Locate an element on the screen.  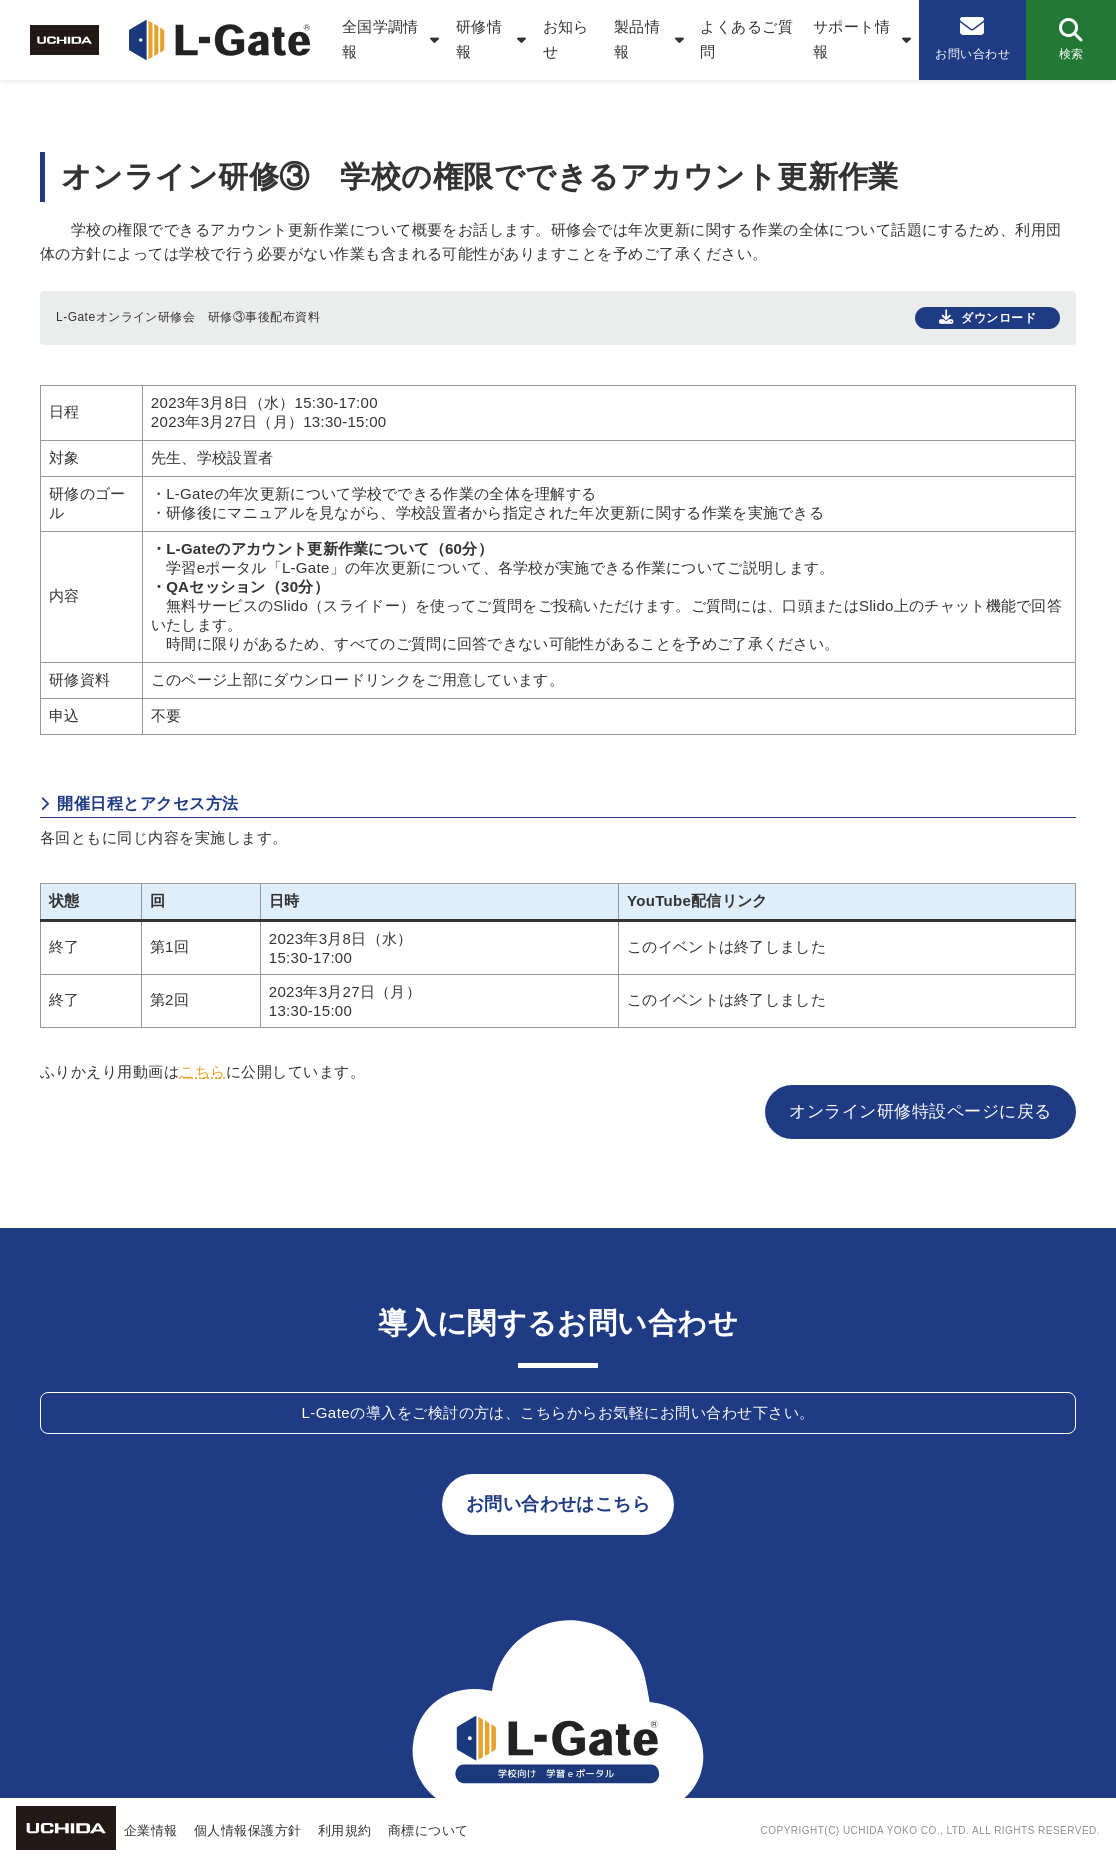
オンライン研修特設ページに戻る is located at coordinates (920, 1111).